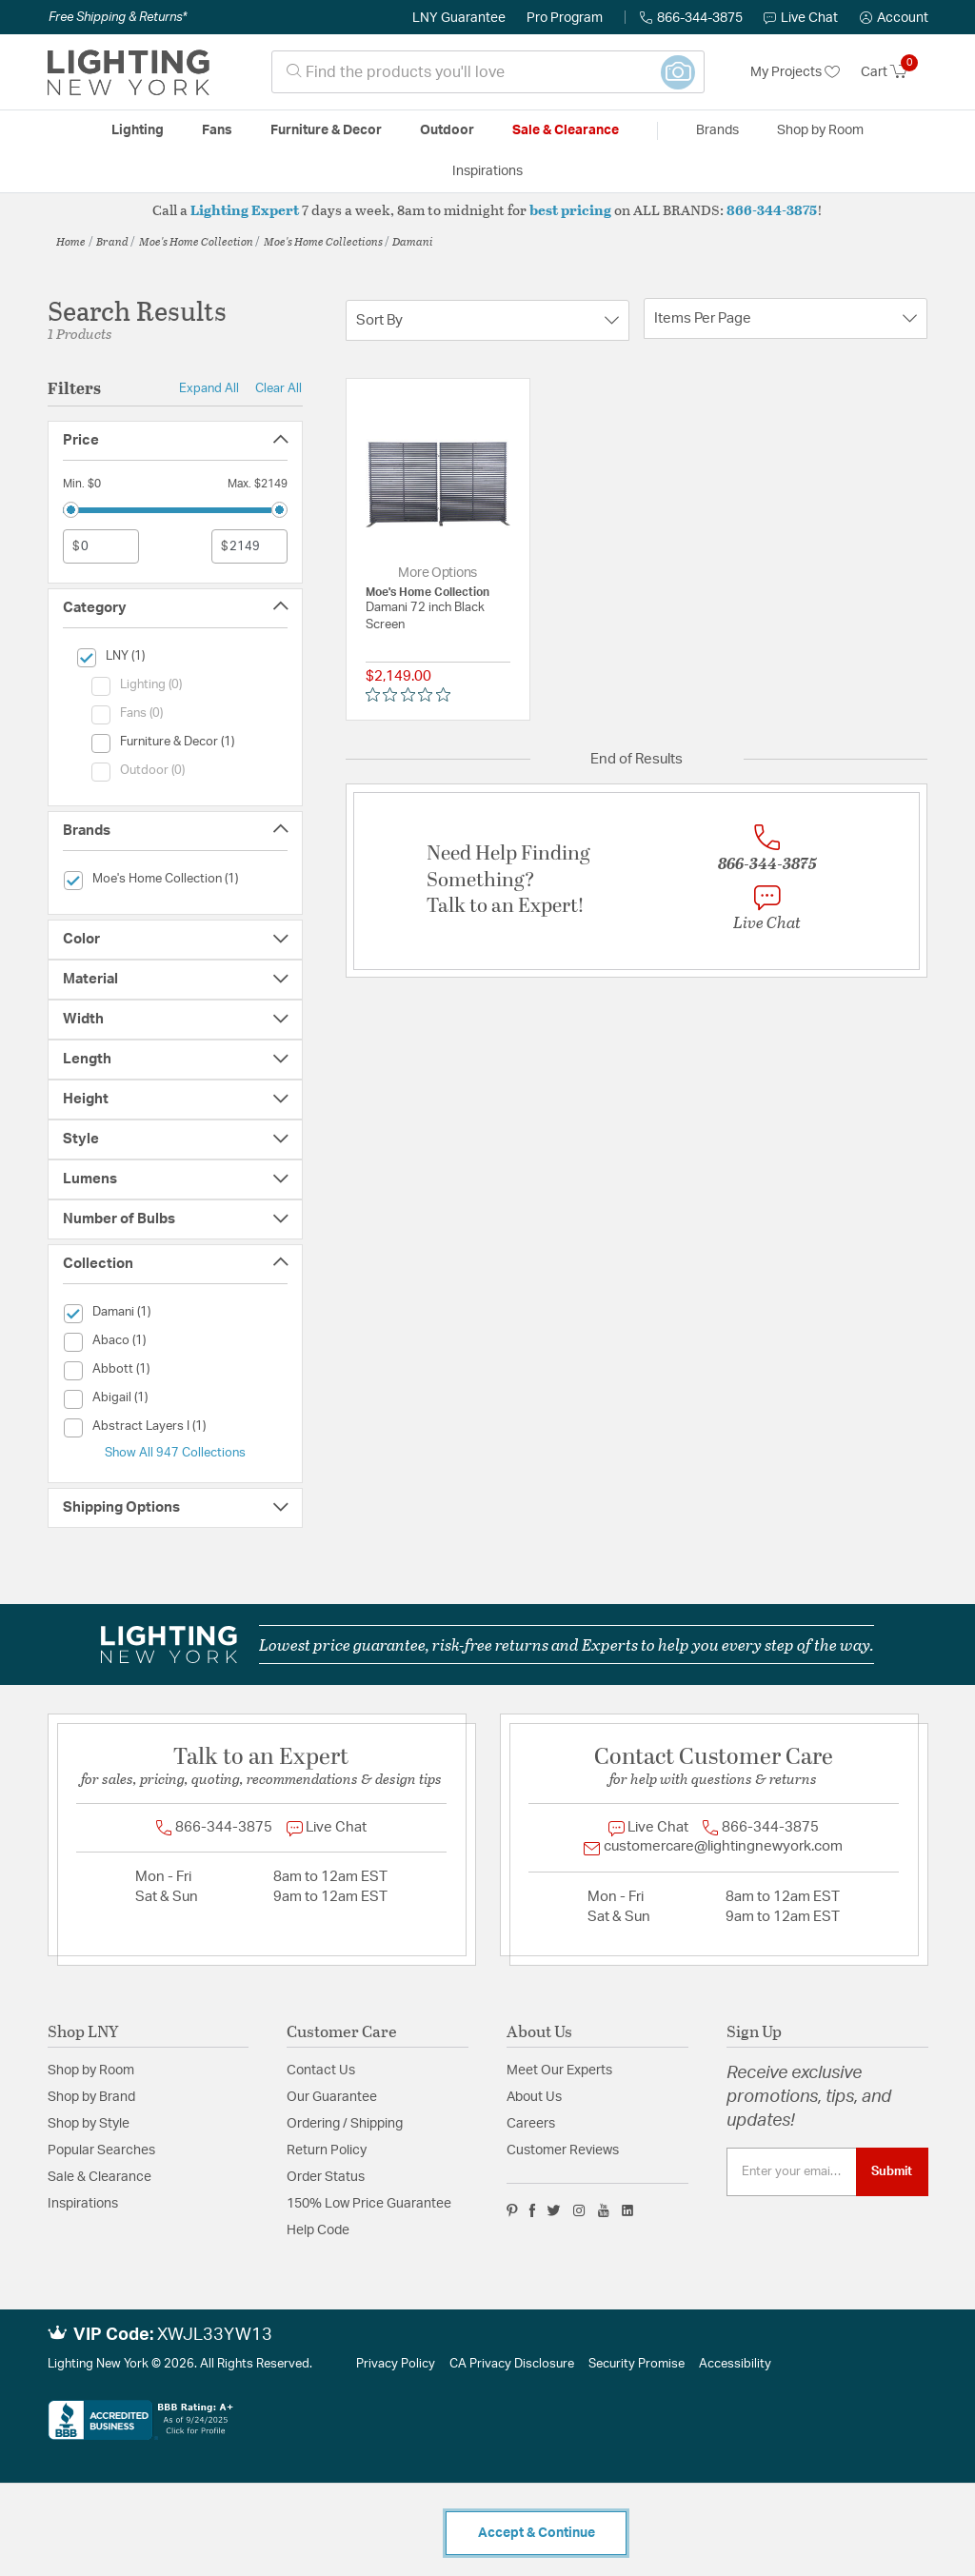  Describe the element at coordinates (327, 2150) in the screenshot. I see `Return Policy` at that location.